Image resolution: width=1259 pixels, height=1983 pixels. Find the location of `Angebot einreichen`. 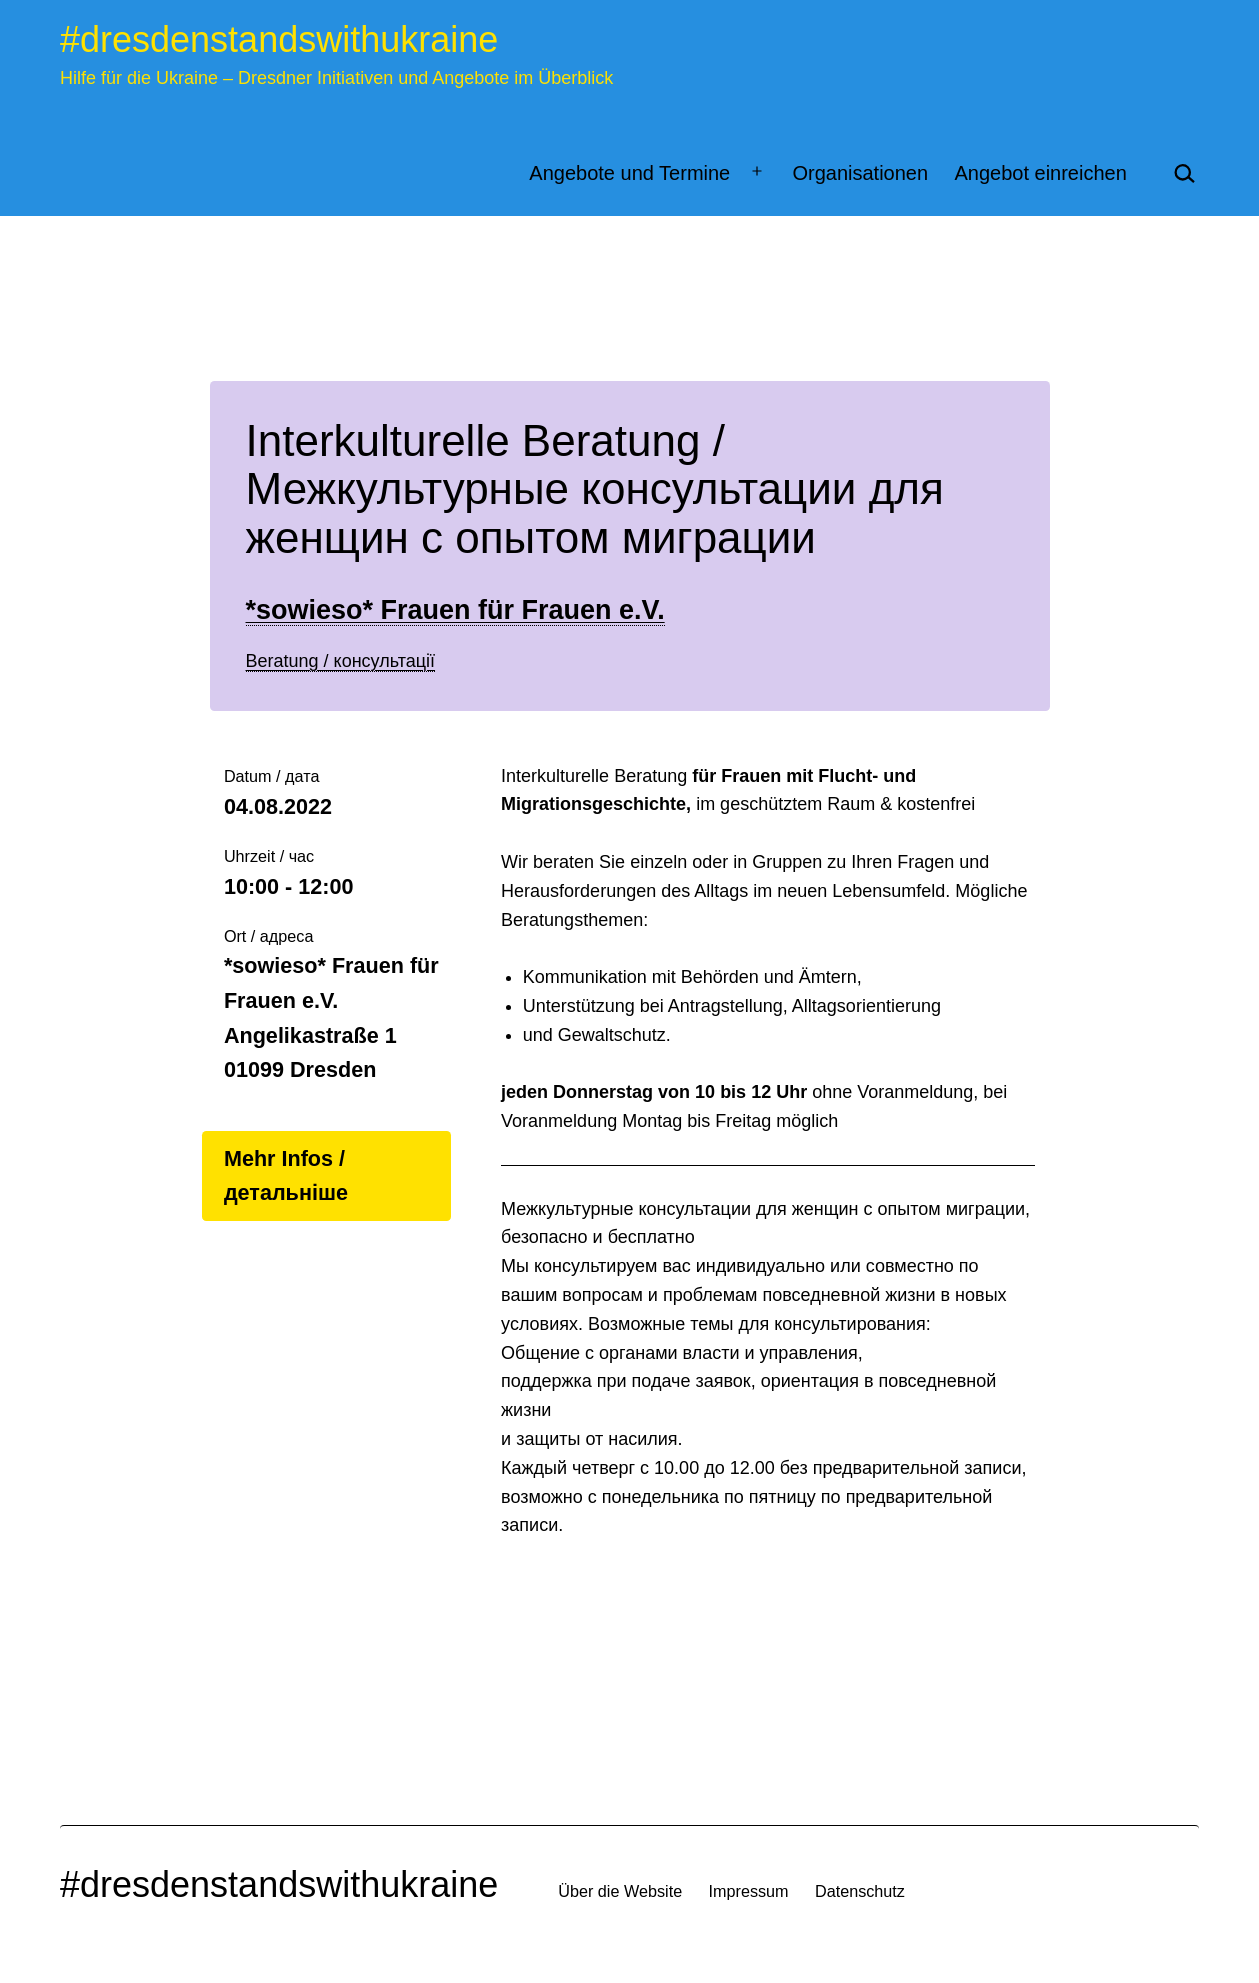

Angebot einreichen is located at coordinates (1040, 173).